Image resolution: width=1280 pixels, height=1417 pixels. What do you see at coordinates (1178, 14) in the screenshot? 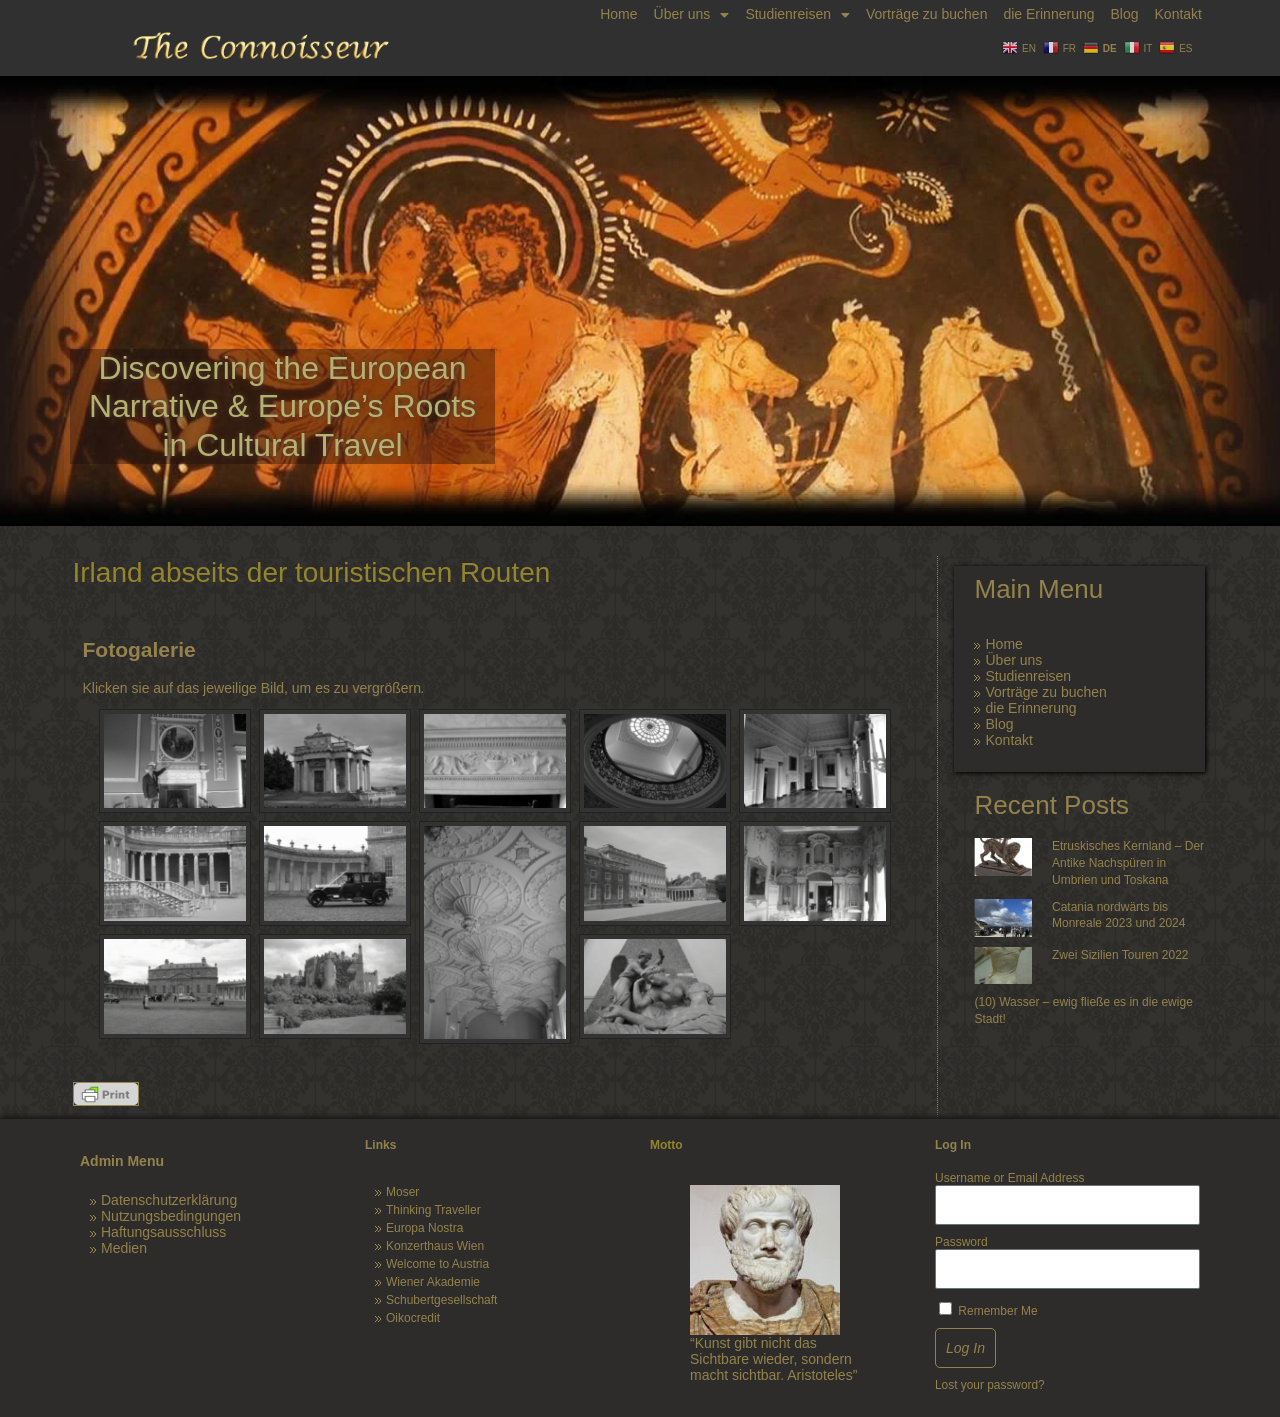
I see `Kontakt` at bounding box center [1178, 14].